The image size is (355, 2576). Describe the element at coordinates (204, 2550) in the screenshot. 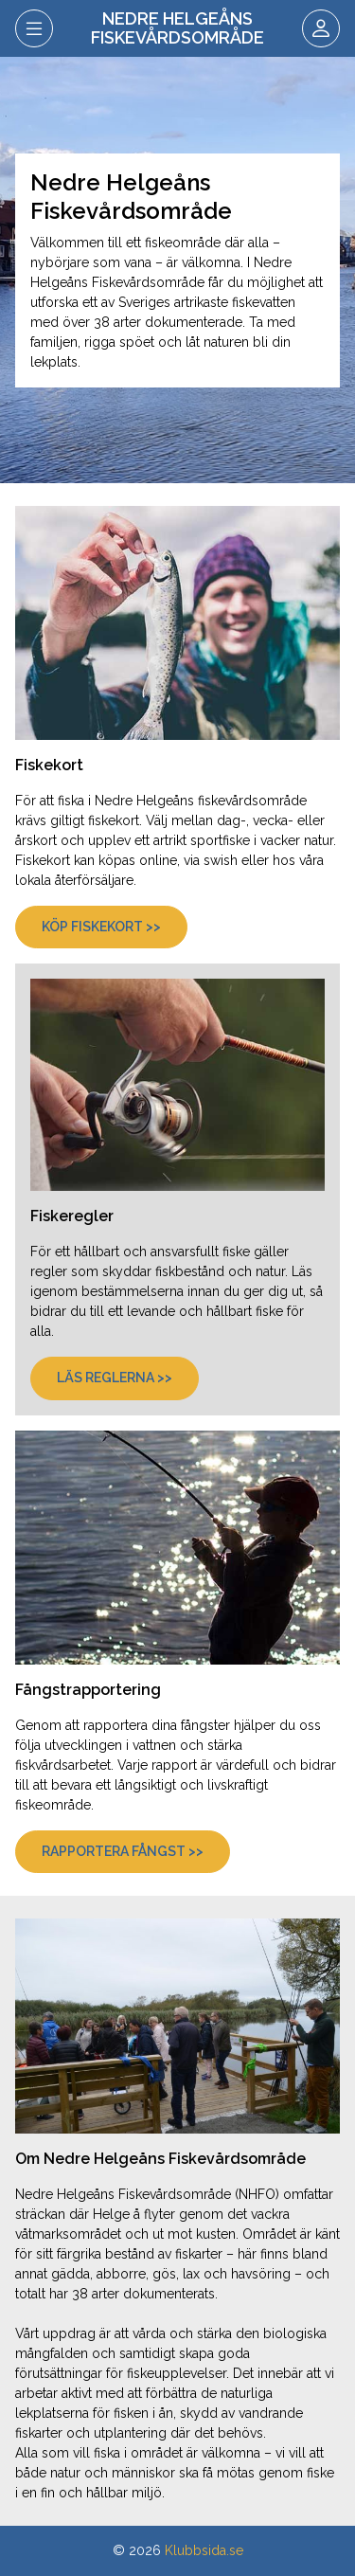

I see `Klubbsida.se` at that location.